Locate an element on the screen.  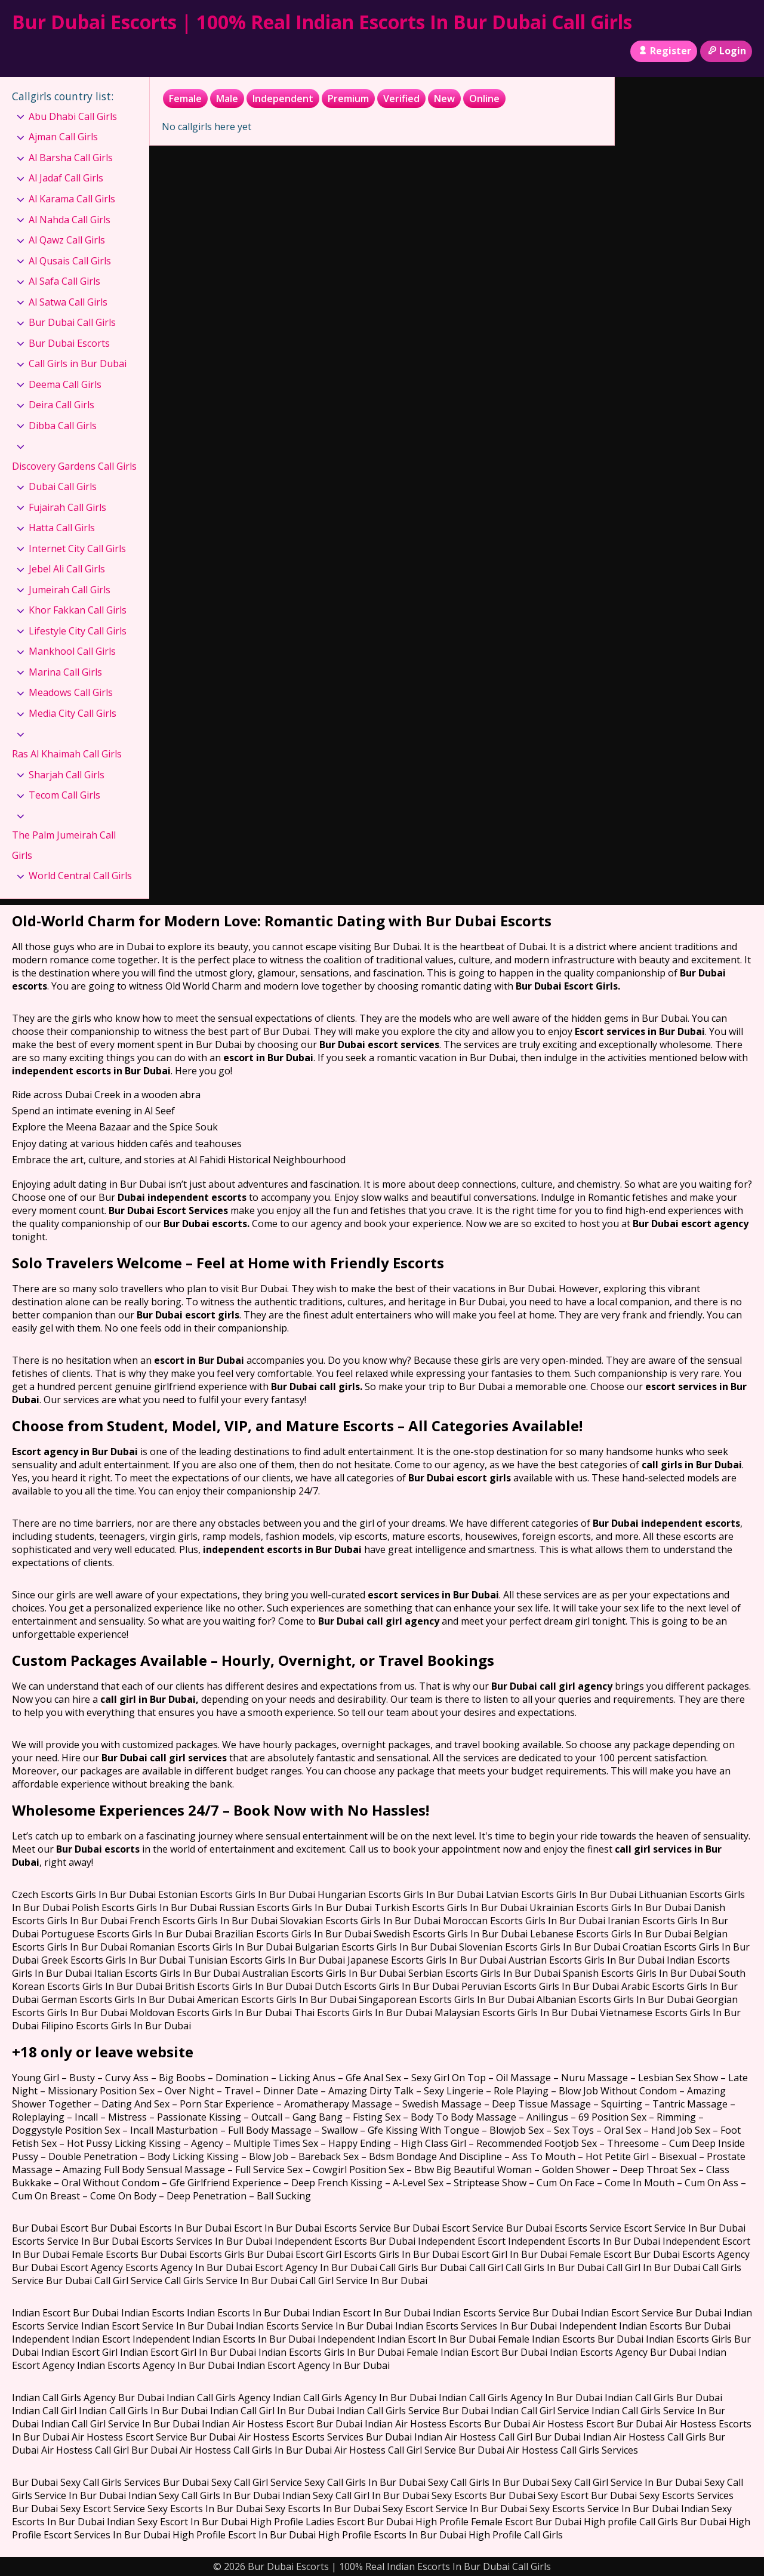
Mankhool Call Girls is located at coordinates (72, 651).